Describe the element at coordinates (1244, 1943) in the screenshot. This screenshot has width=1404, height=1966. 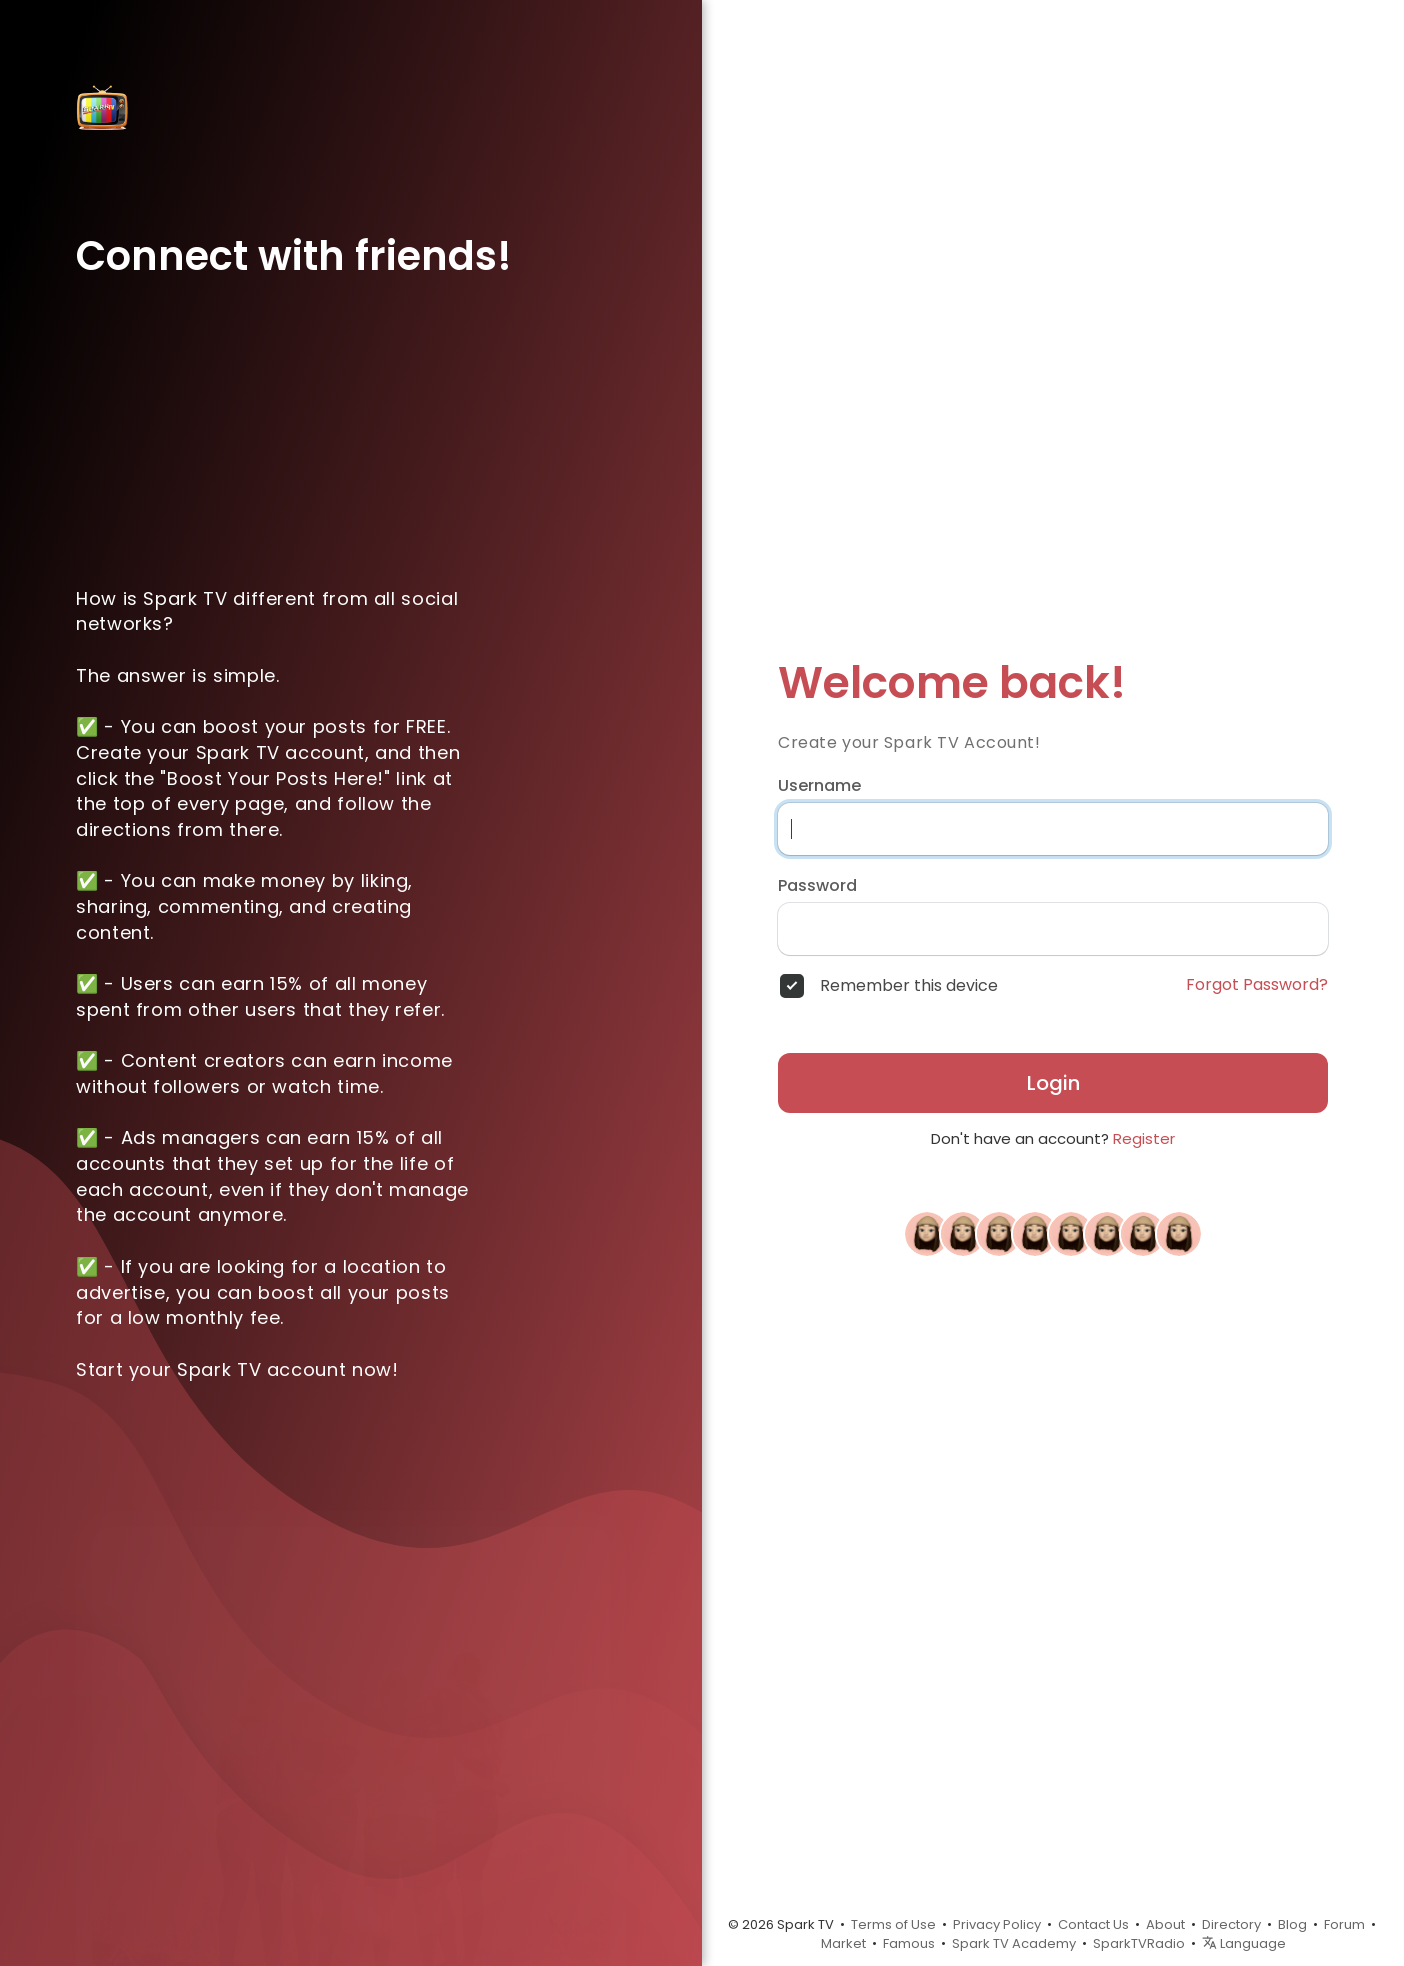
I see `Language` at that location.